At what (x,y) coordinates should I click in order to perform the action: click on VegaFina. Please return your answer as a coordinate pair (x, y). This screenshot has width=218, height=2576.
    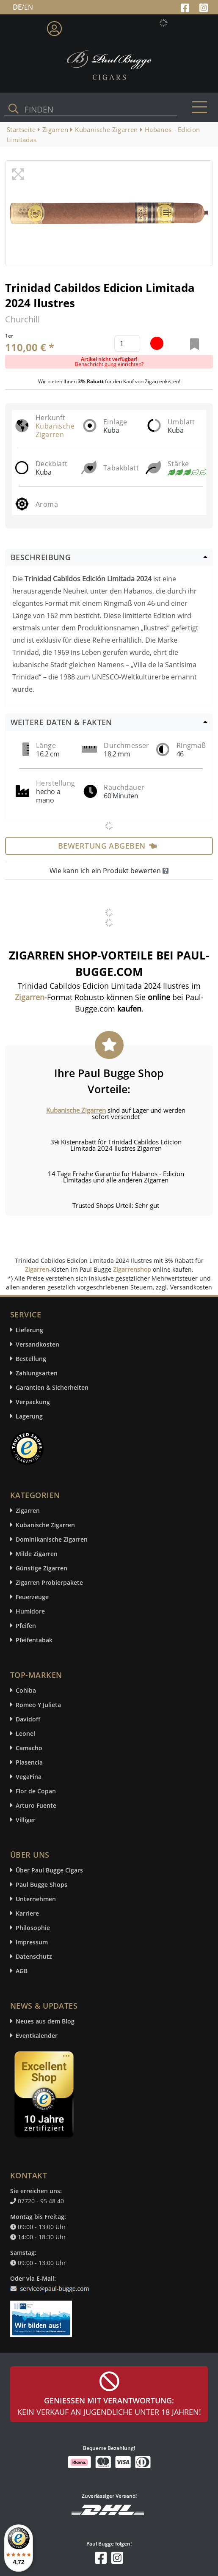
    Looking at the image, I should click on (28, 1777).